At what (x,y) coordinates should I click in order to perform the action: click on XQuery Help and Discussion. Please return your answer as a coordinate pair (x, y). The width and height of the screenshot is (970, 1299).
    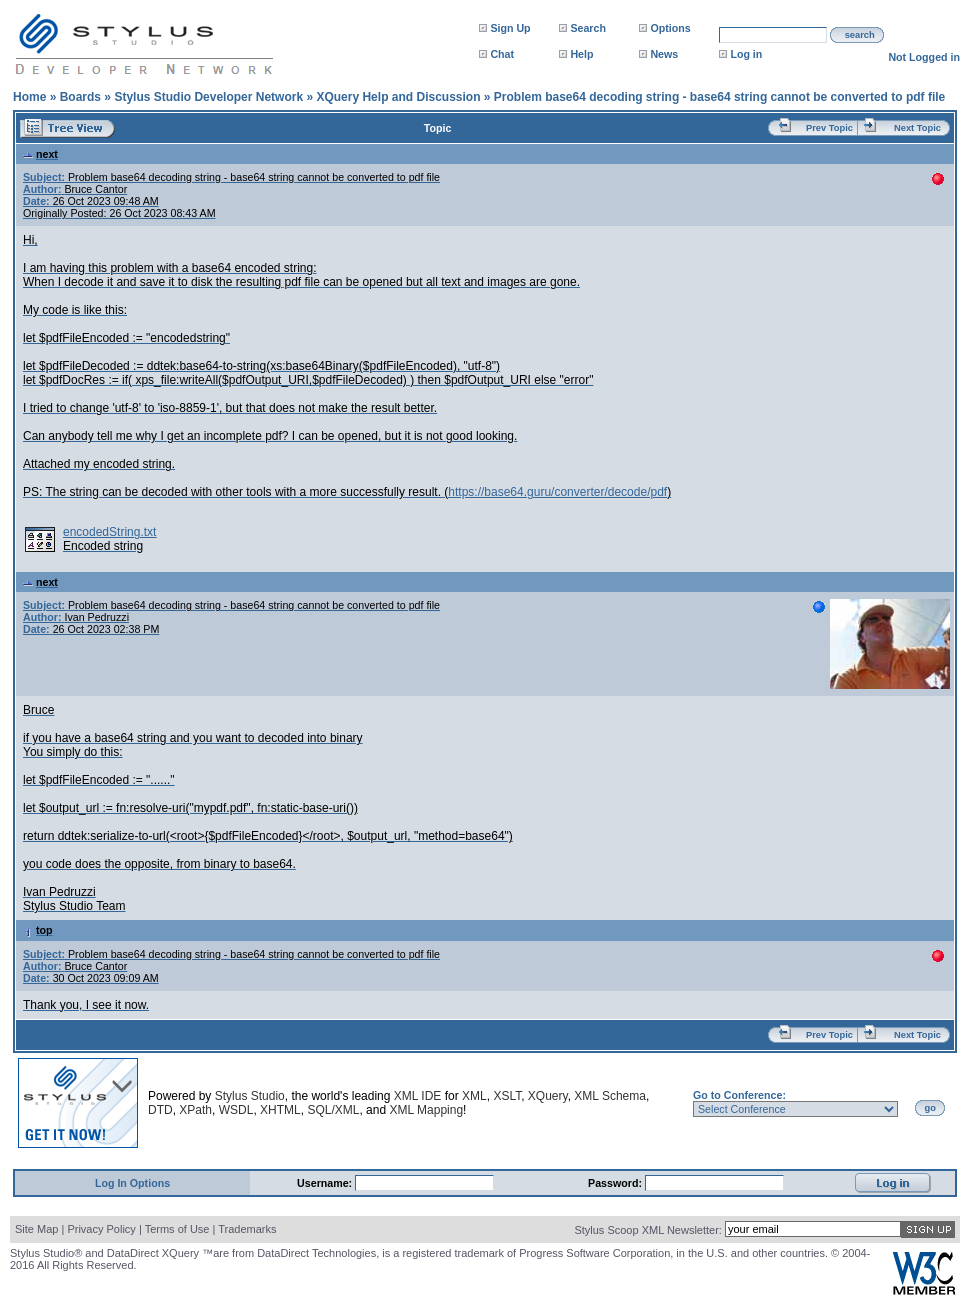
    Looking at the image, I should click on (398, 97).